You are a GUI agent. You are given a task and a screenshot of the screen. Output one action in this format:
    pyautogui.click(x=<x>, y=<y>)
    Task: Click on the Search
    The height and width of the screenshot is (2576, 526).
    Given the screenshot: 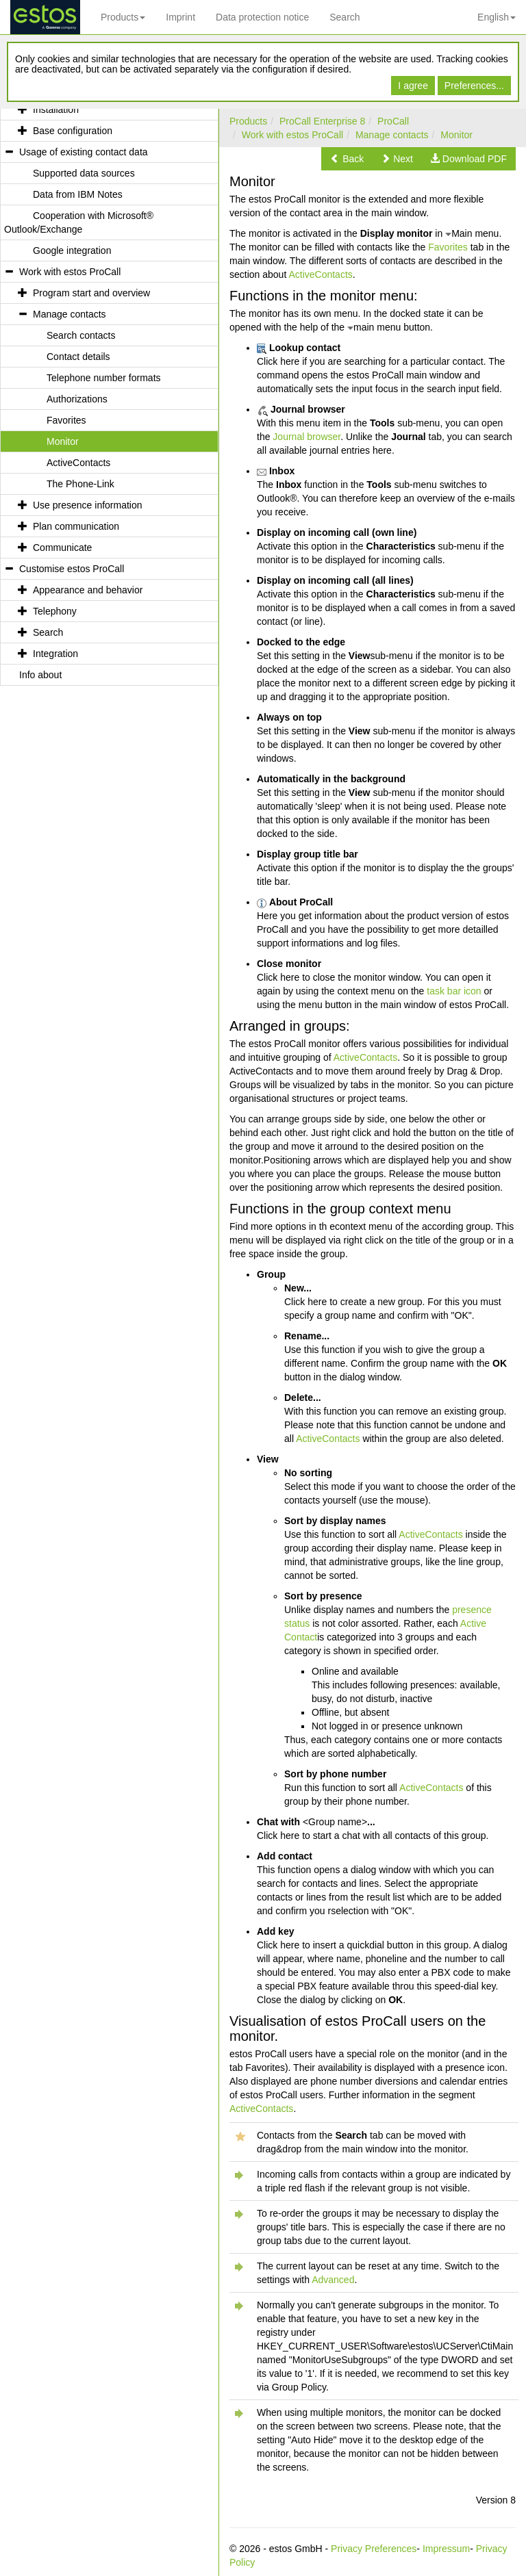 What is the action you would take?
    pyautogui.click(x=344, y=17)
    